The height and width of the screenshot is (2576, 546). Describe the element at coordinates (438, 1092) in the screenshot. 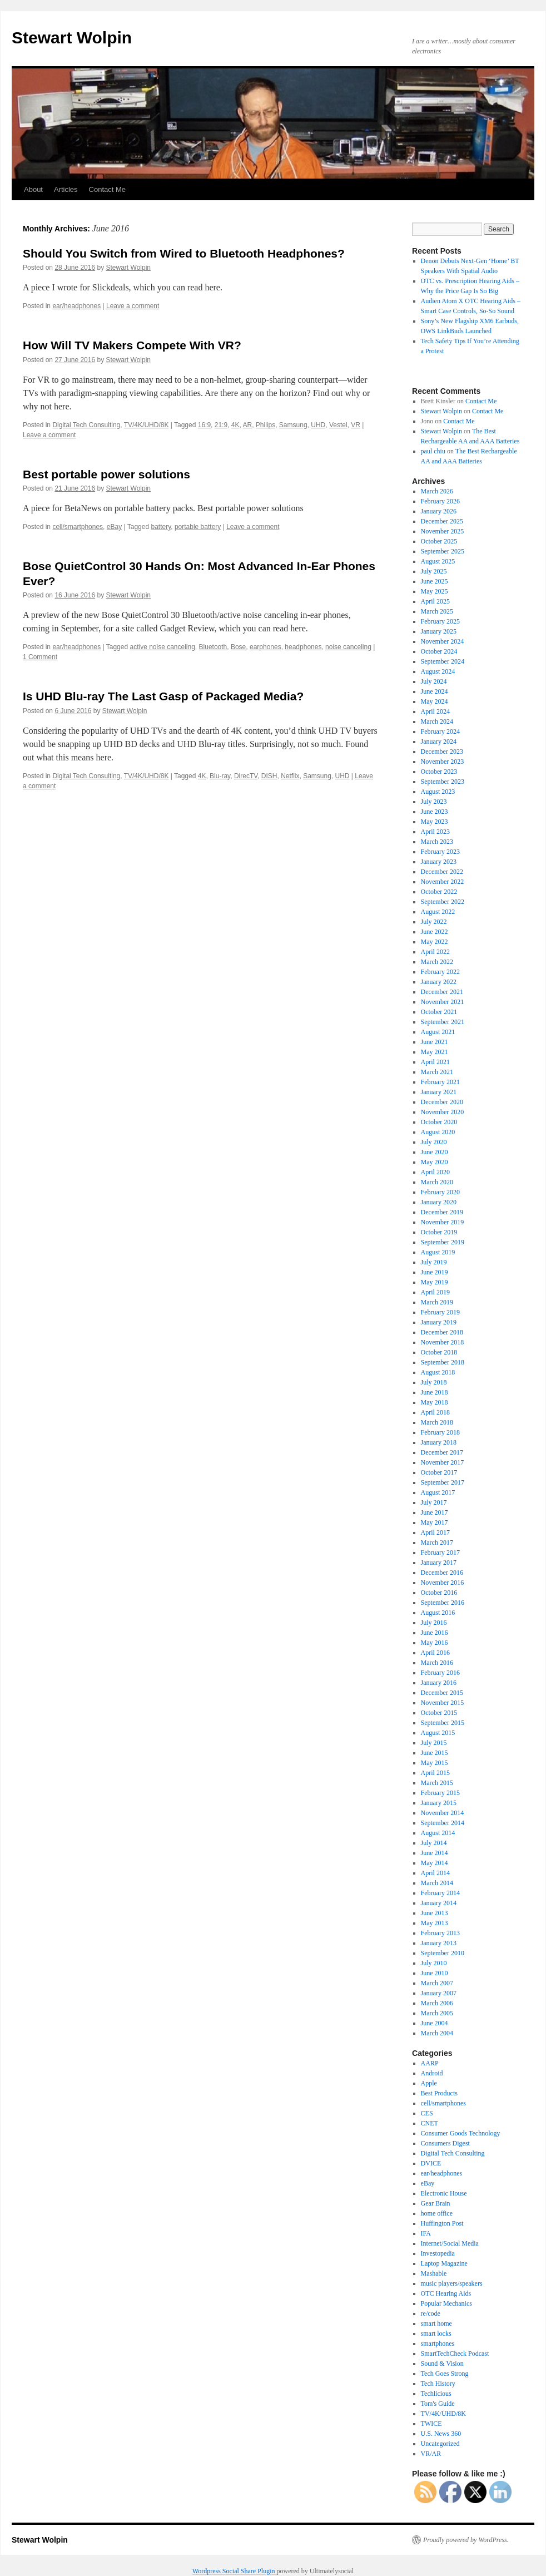

I see `January 2021` at that location.